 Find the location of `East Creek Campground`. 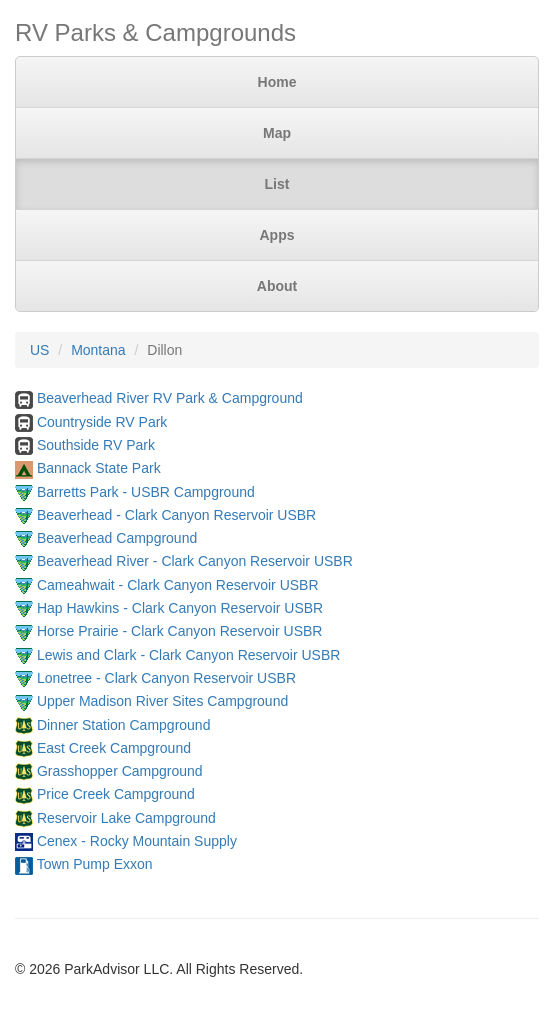

East Creek Campground is located at coordinates (114, 748).